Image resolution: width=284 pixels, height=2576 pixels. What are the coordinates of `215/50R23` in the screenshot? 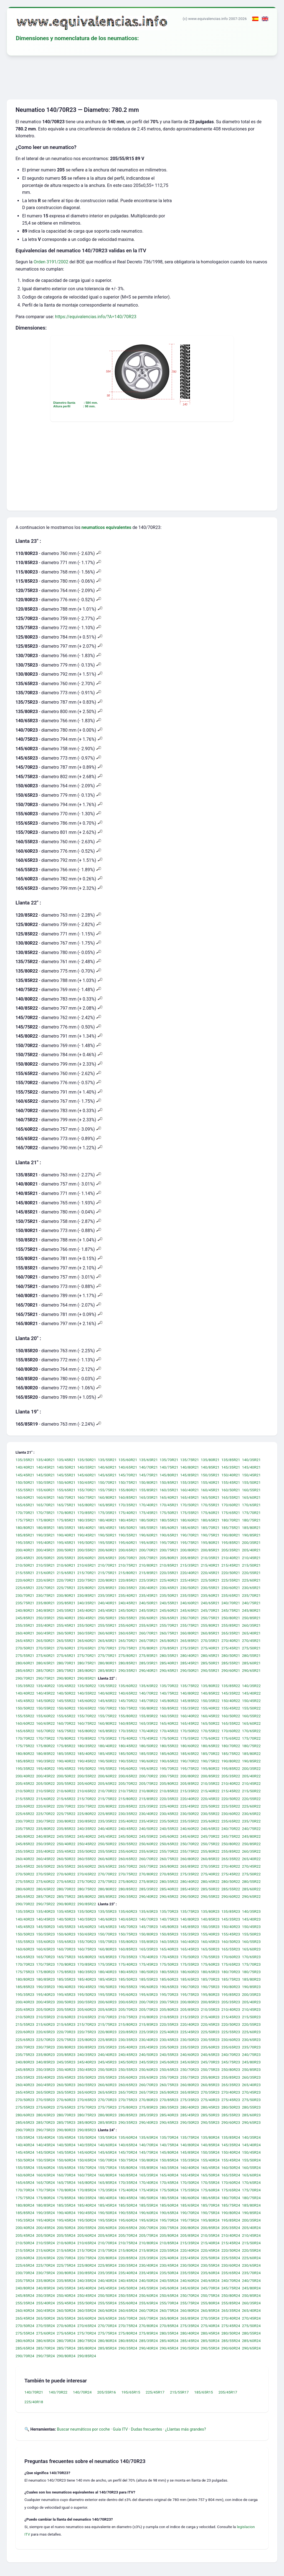 It's located at (251, 2017).